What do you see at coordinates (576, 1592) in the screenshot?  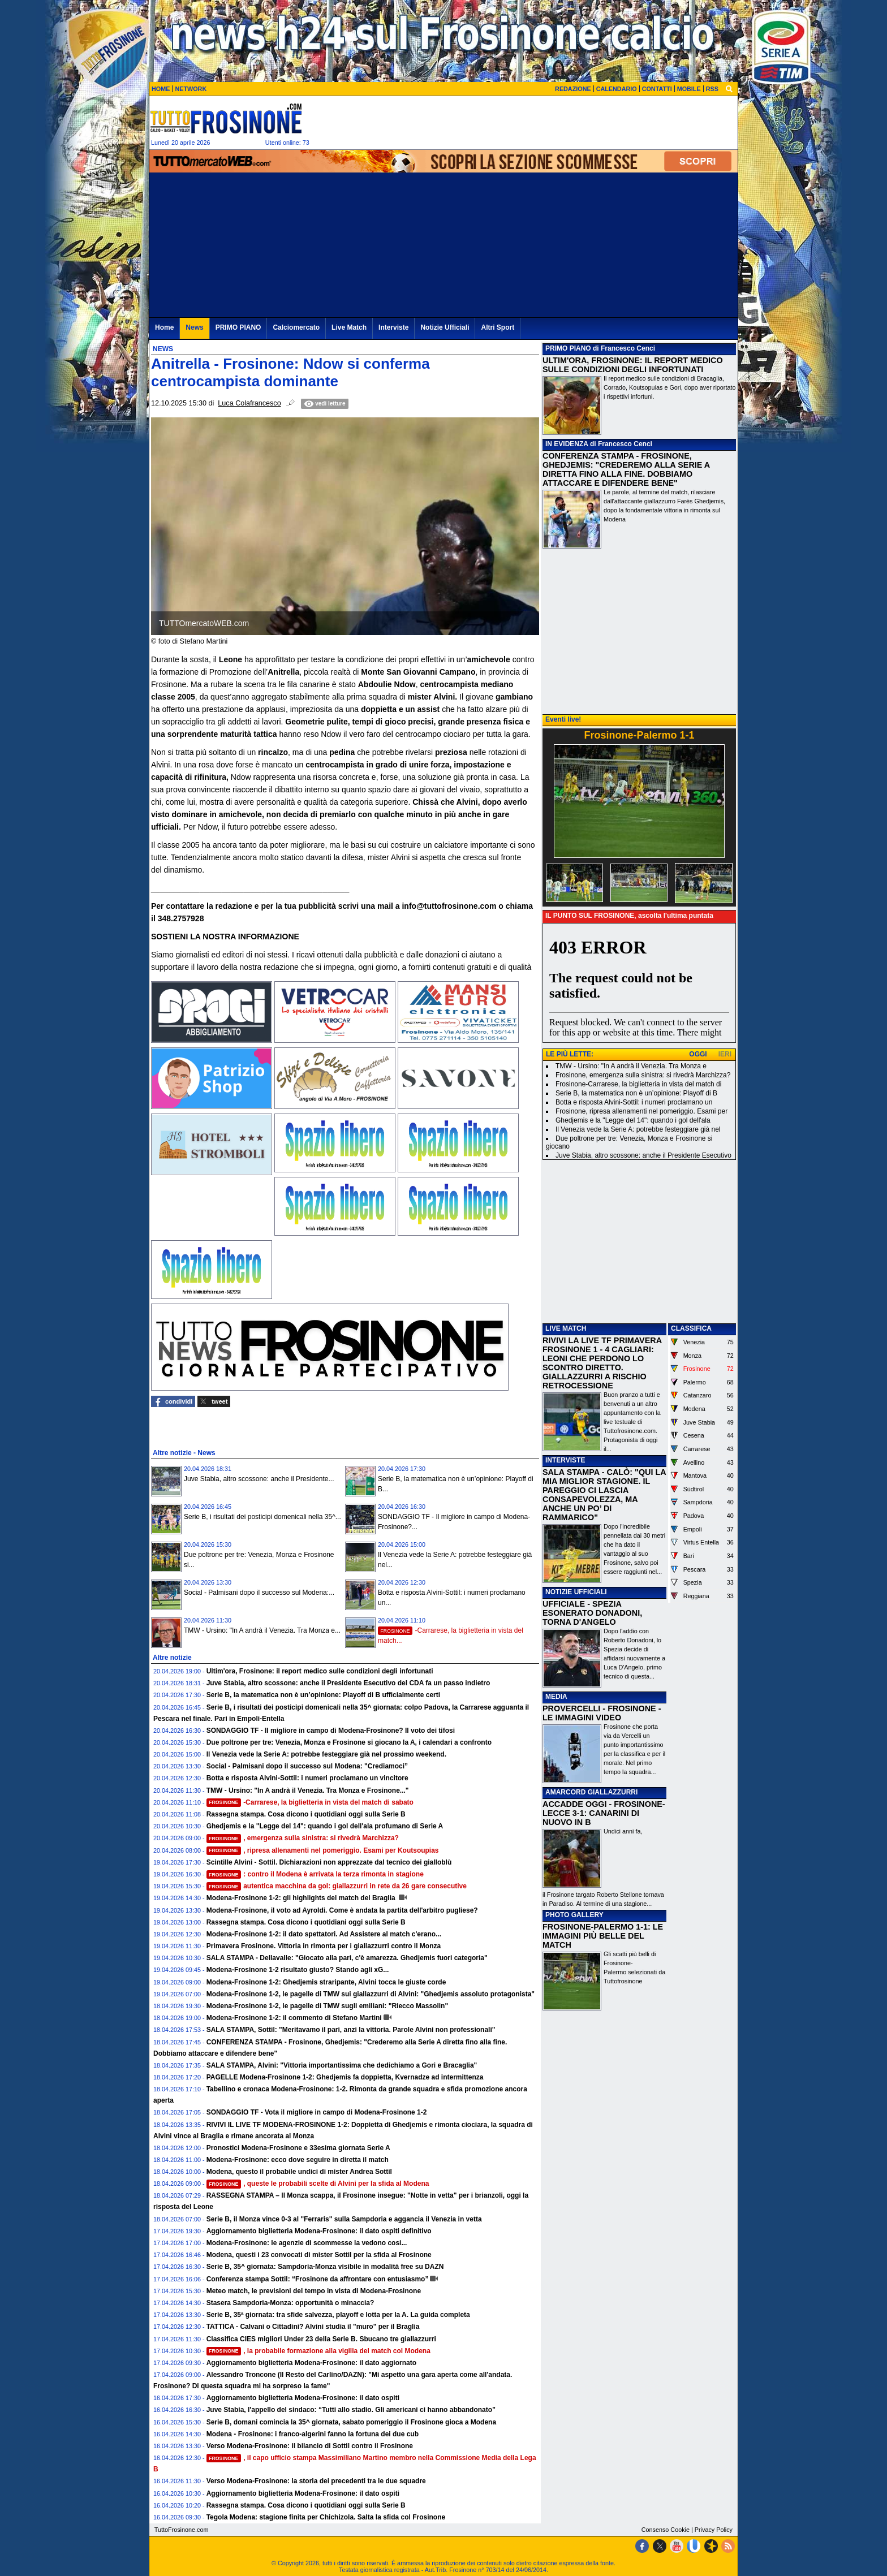 I see `NOTIZIE UFFICIALI` at bounding box center [576, 1592].